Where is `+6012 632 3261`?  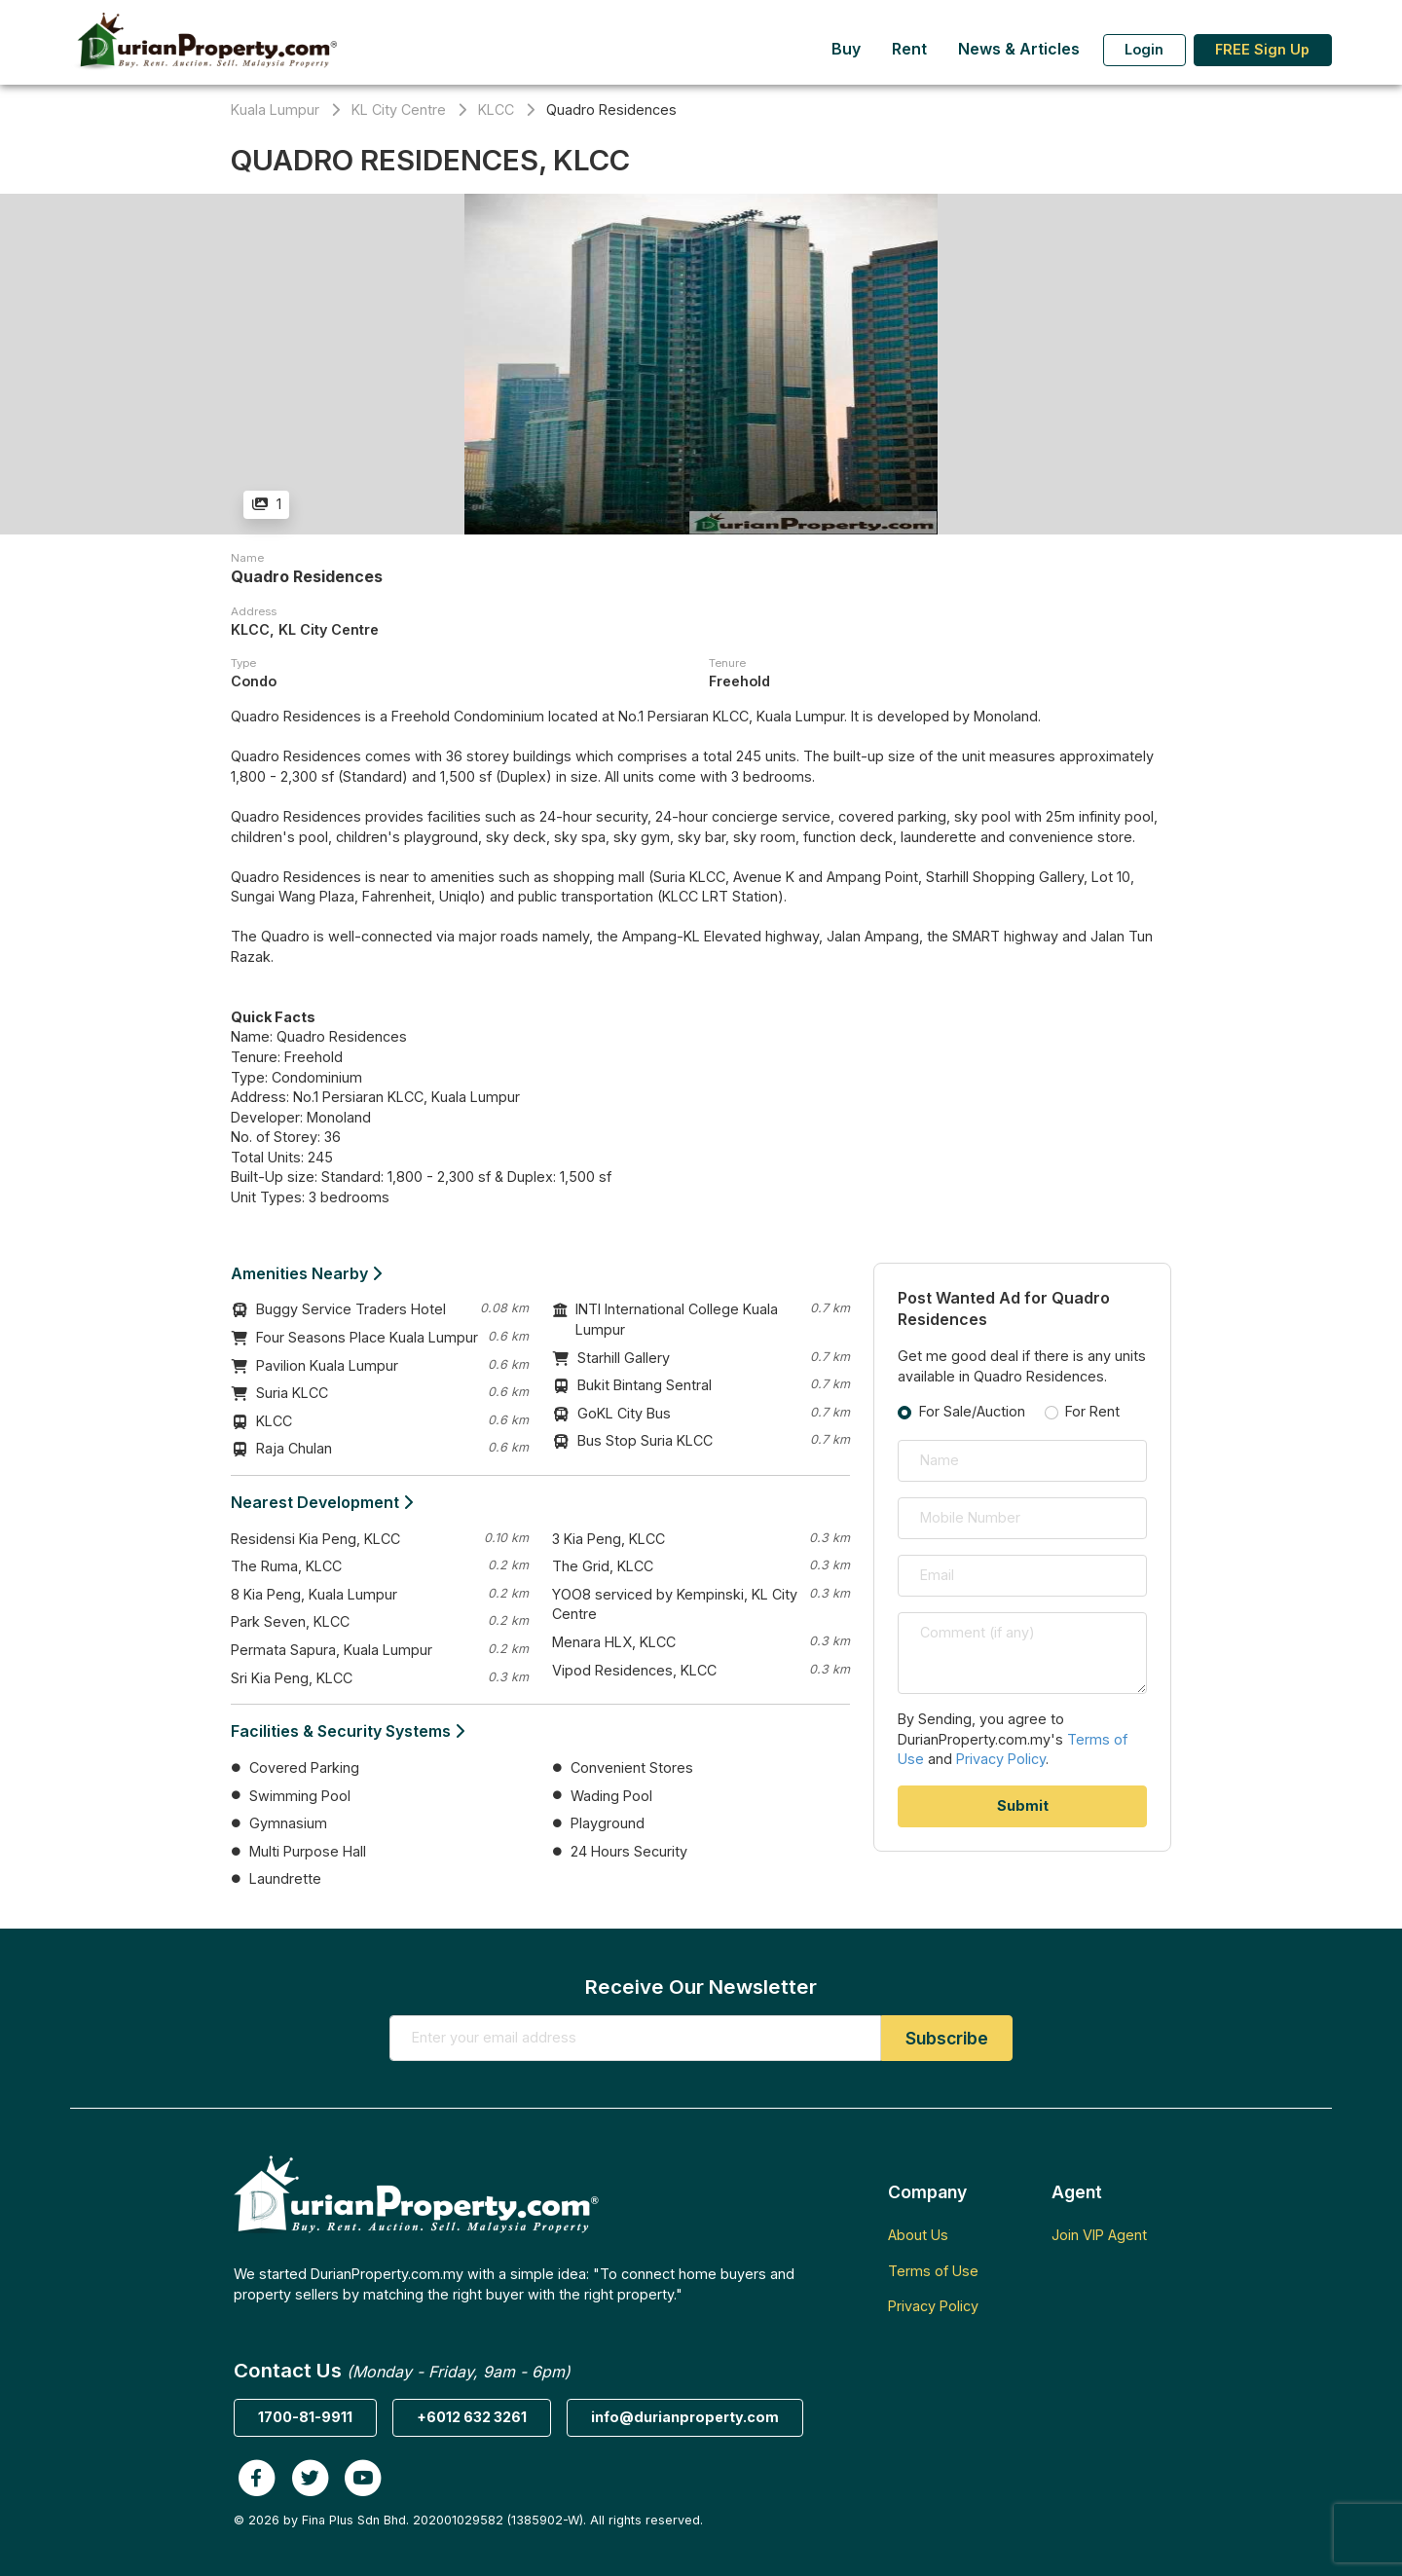
+6012 632 3261 is located at coordinates (472, 2417).